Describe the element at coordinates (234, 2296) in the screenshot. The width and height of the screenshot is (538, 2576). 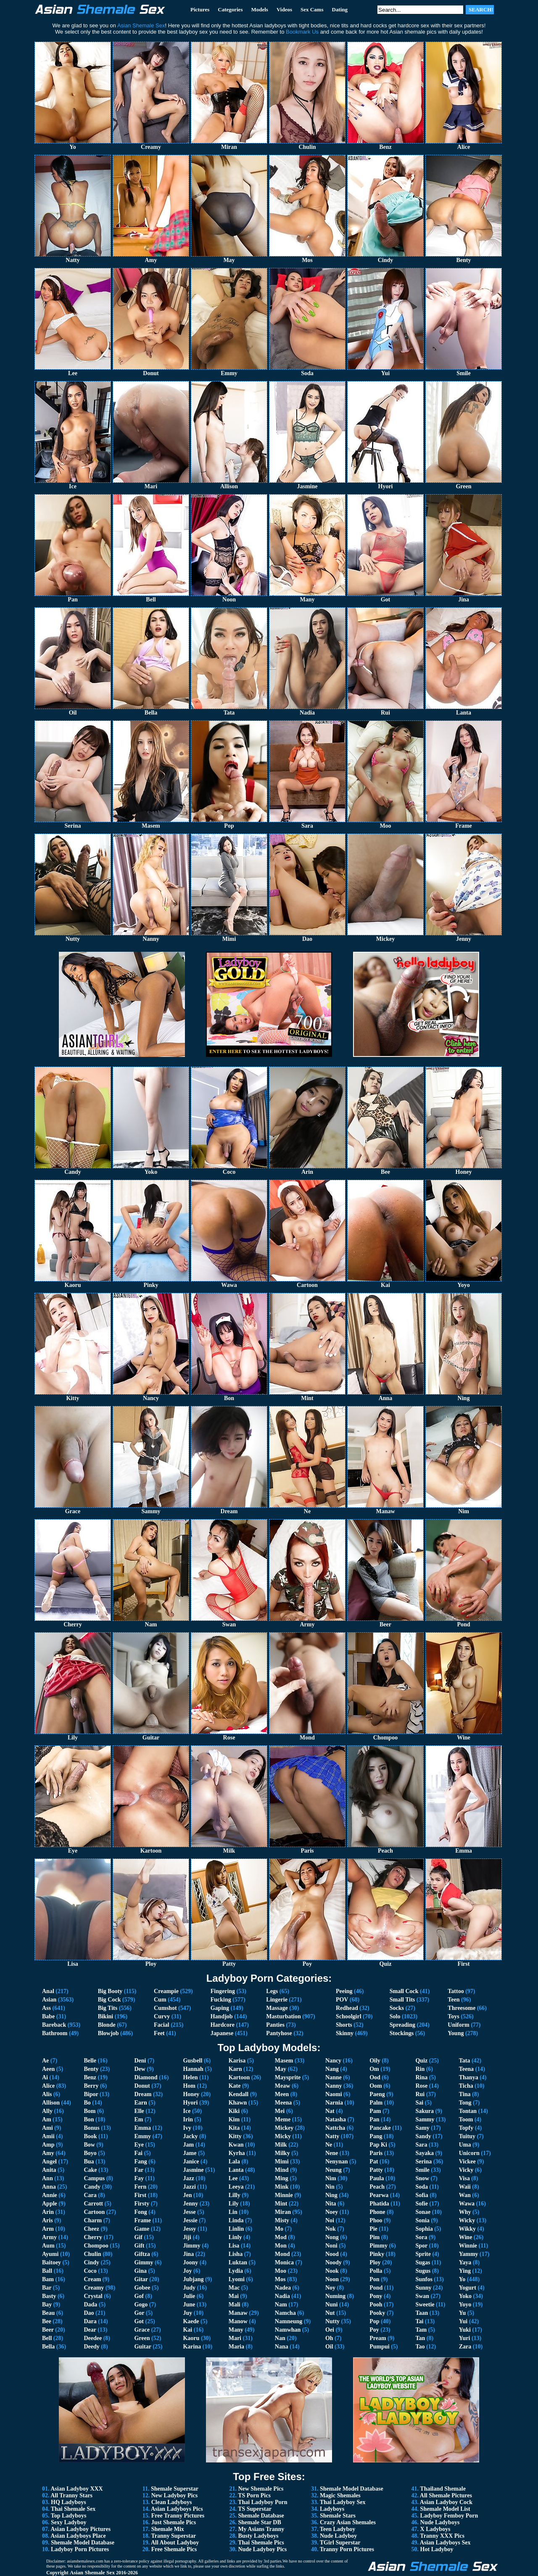
I see `Mai` at that location.